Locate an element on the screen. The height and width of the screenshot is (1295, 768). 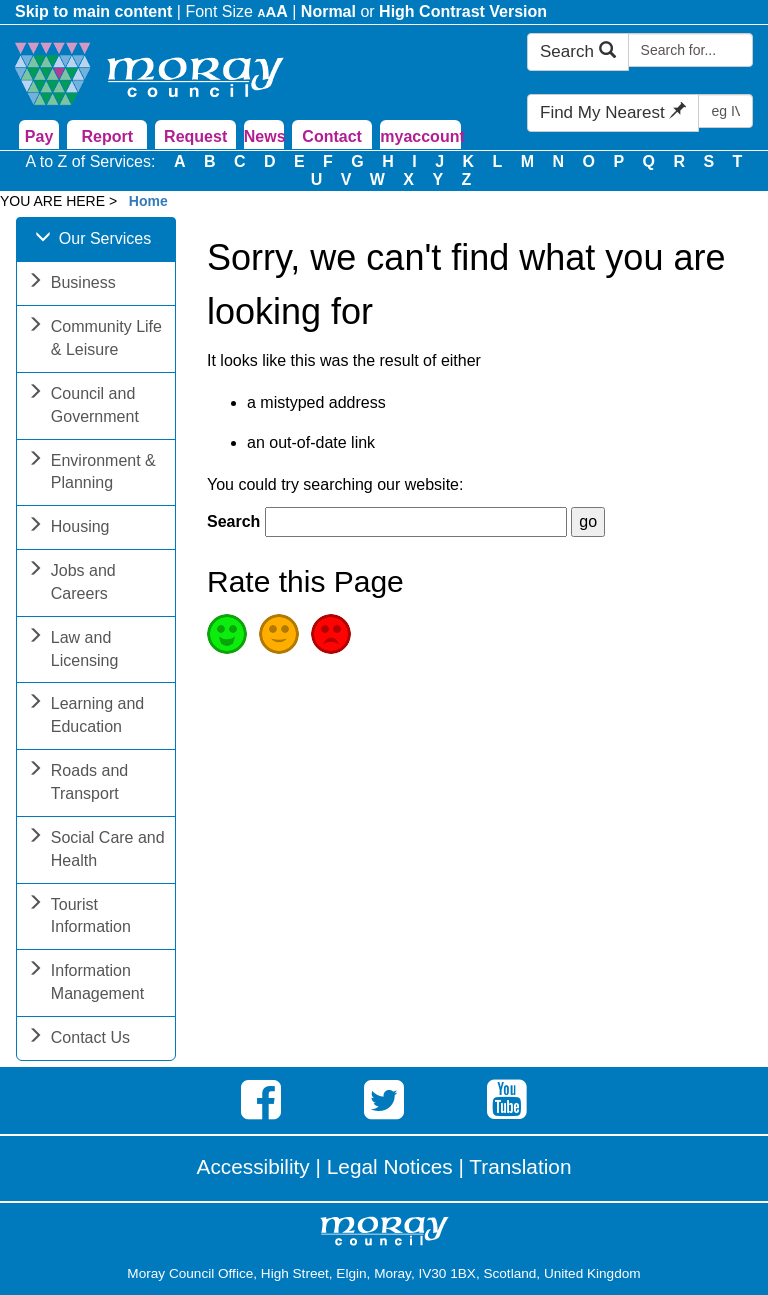
Report is located at coordinates (108, 136).